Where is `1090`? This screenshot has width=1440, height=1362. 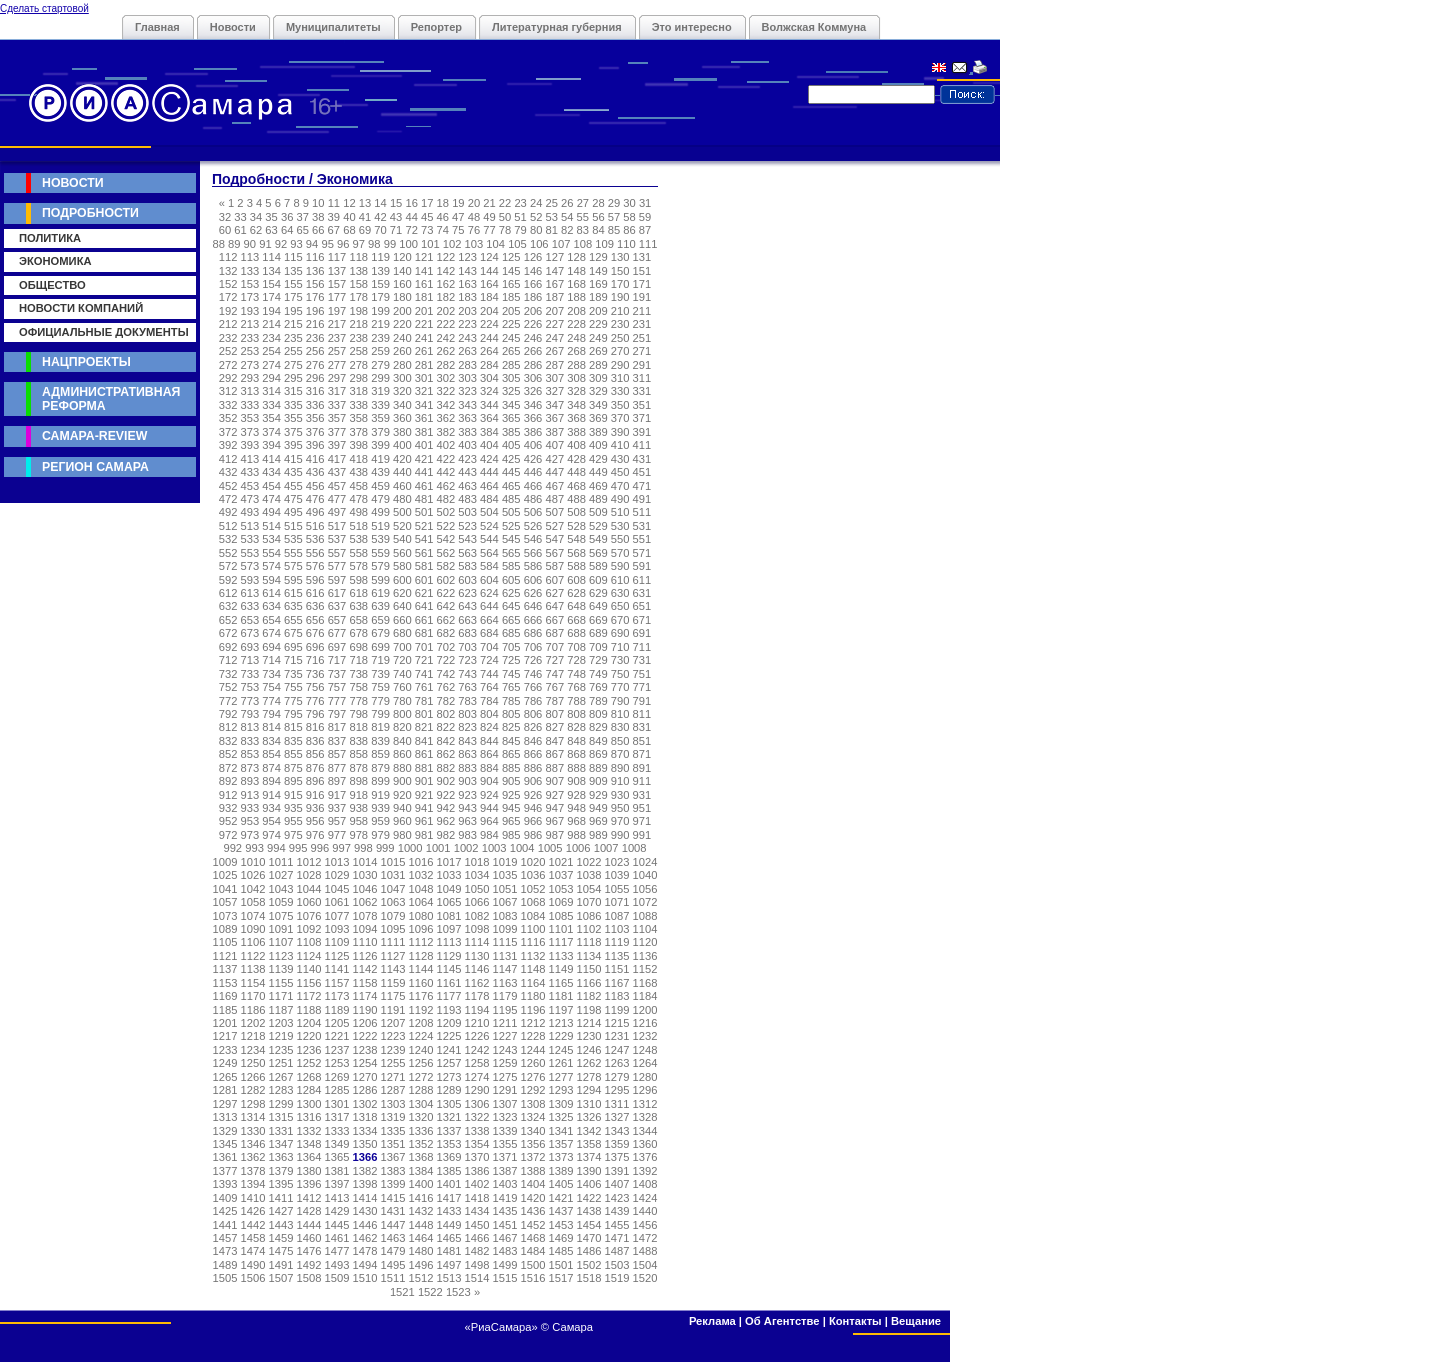
1090 is located at coordinates (253, 929).